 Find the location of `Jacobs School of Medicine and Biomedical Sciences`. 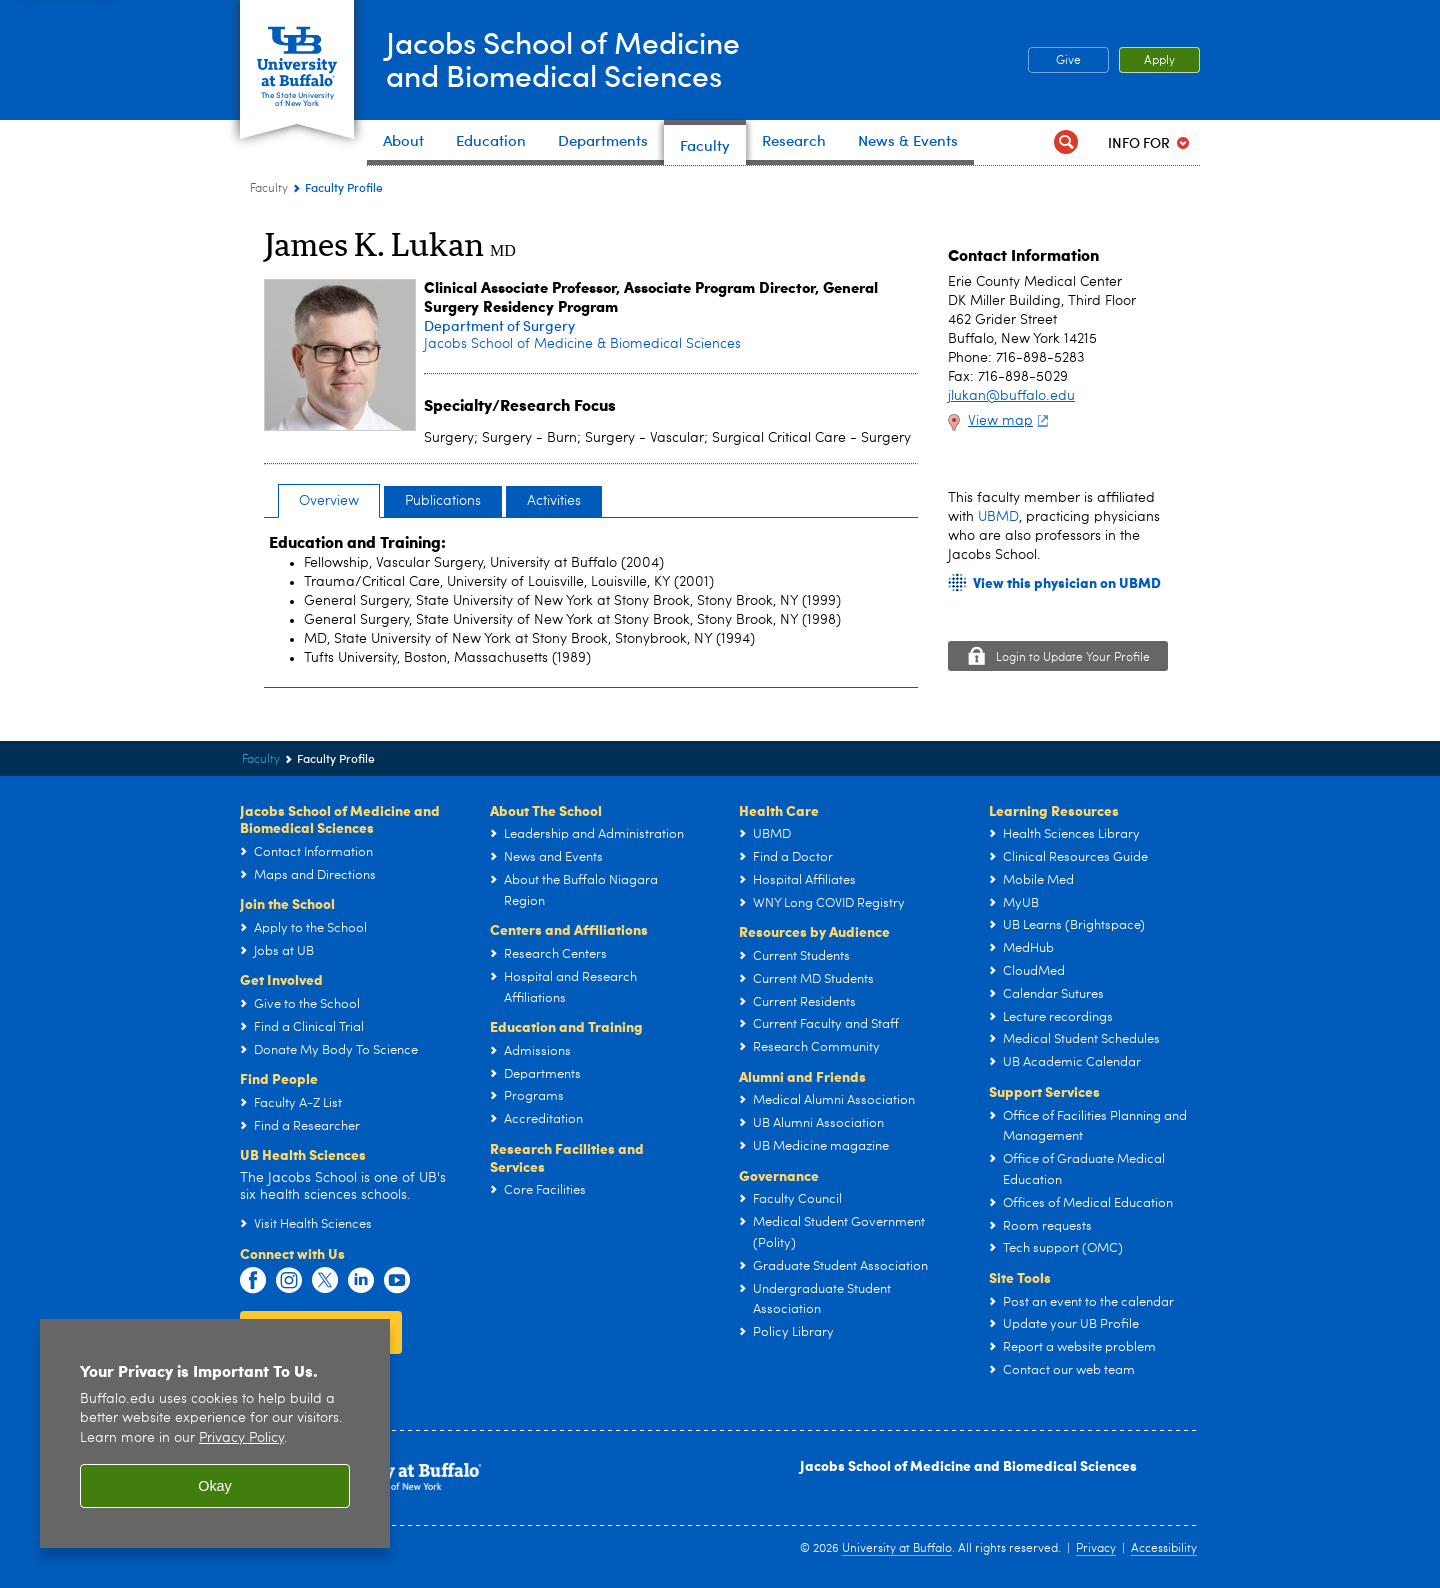

Jacobs School of Medicine and Biomedical Sciences is located at coordinates (968, 1465).